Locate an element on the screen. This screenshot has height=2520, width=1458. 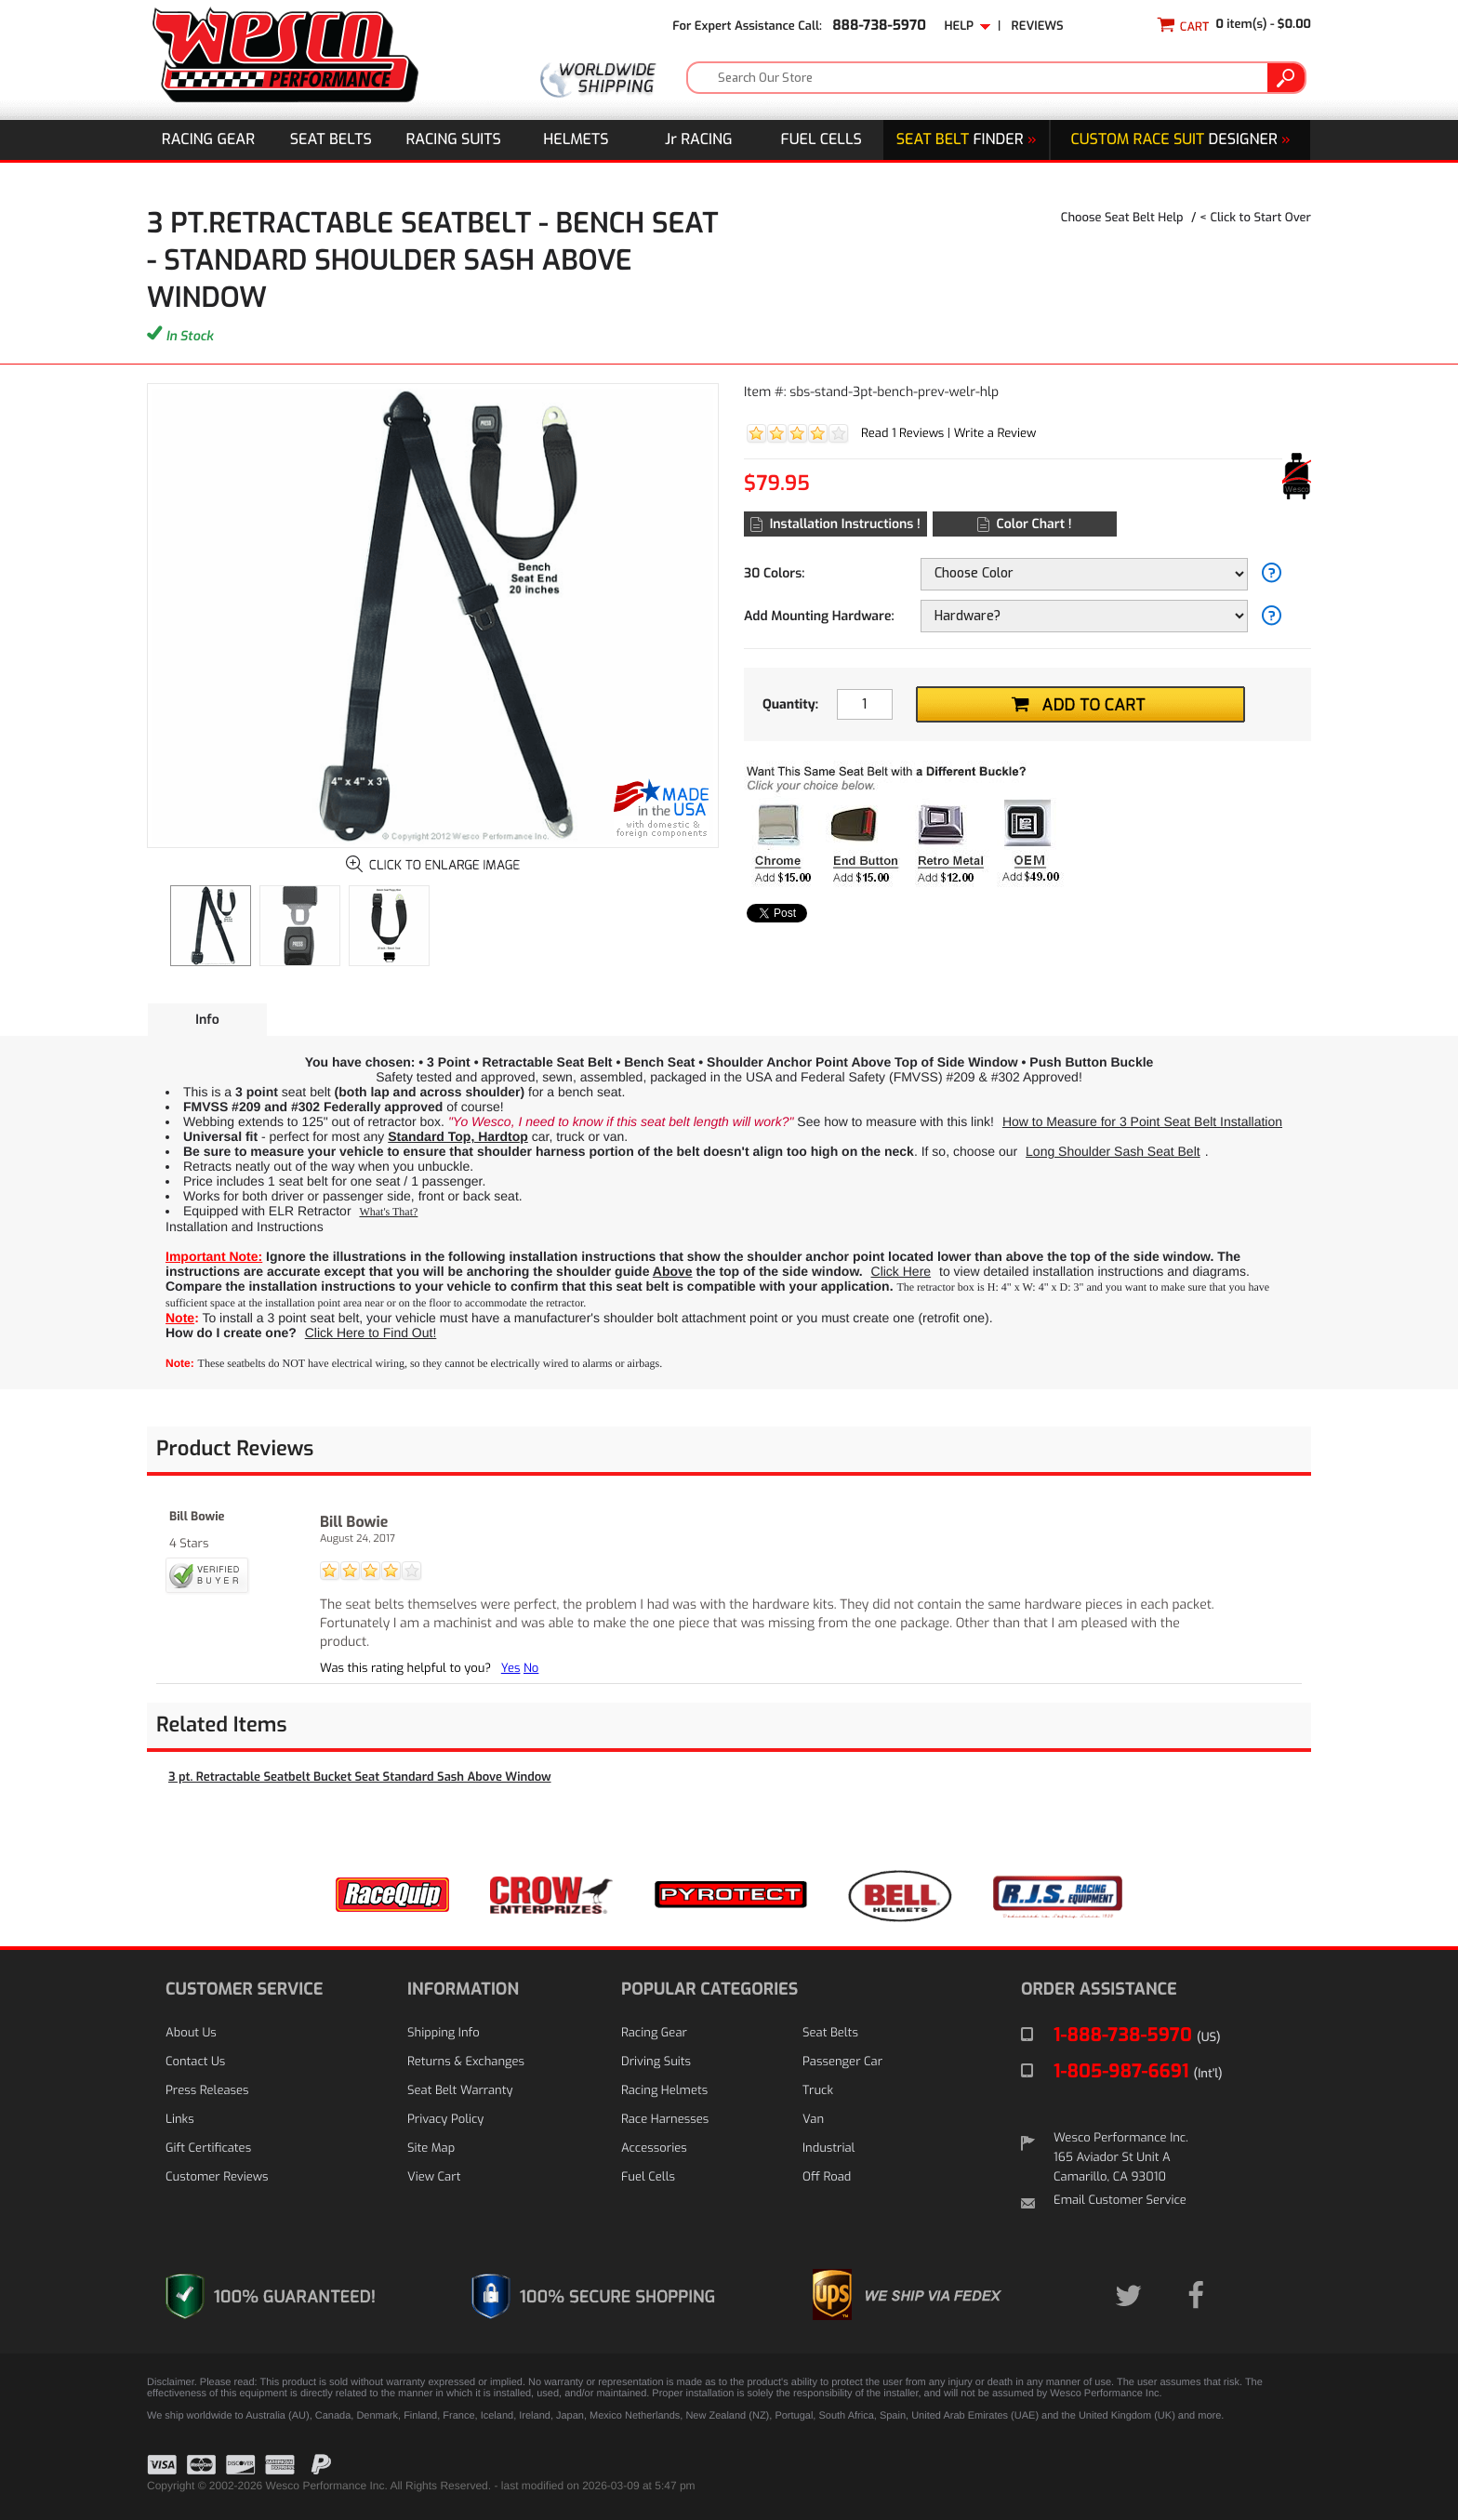
Off Road is located at coordinates (826, 2177).